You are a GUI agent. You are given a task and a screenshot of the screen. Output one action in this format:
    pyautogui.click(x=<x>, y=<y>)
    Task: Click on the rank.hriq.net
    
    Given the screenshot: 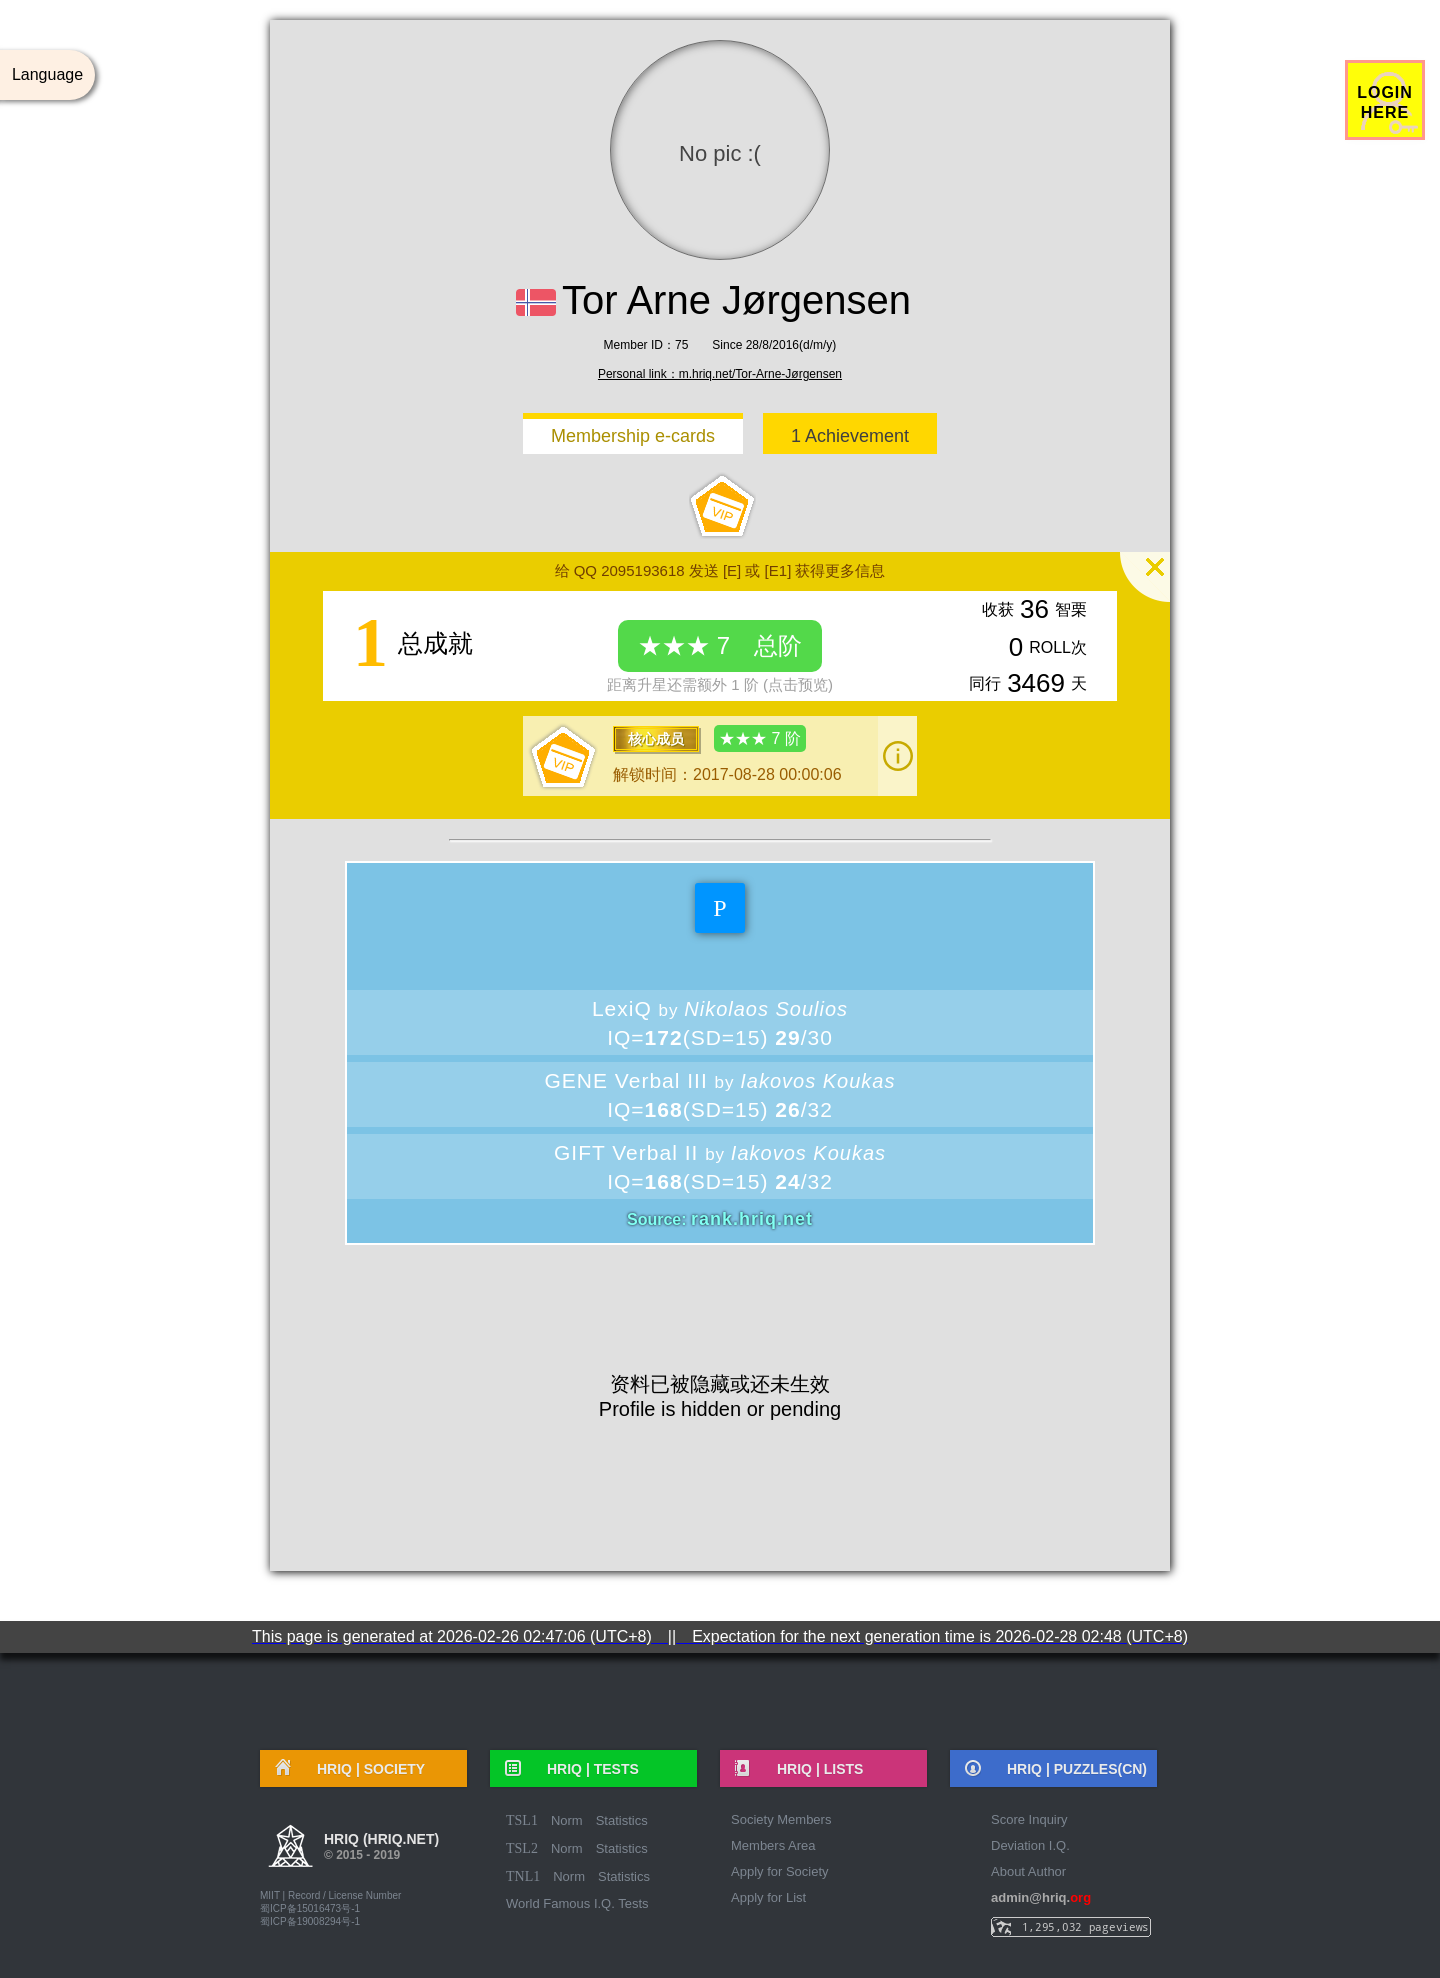 What is the action you would take?
    pyautogui.click(x=752, y=1219)
    